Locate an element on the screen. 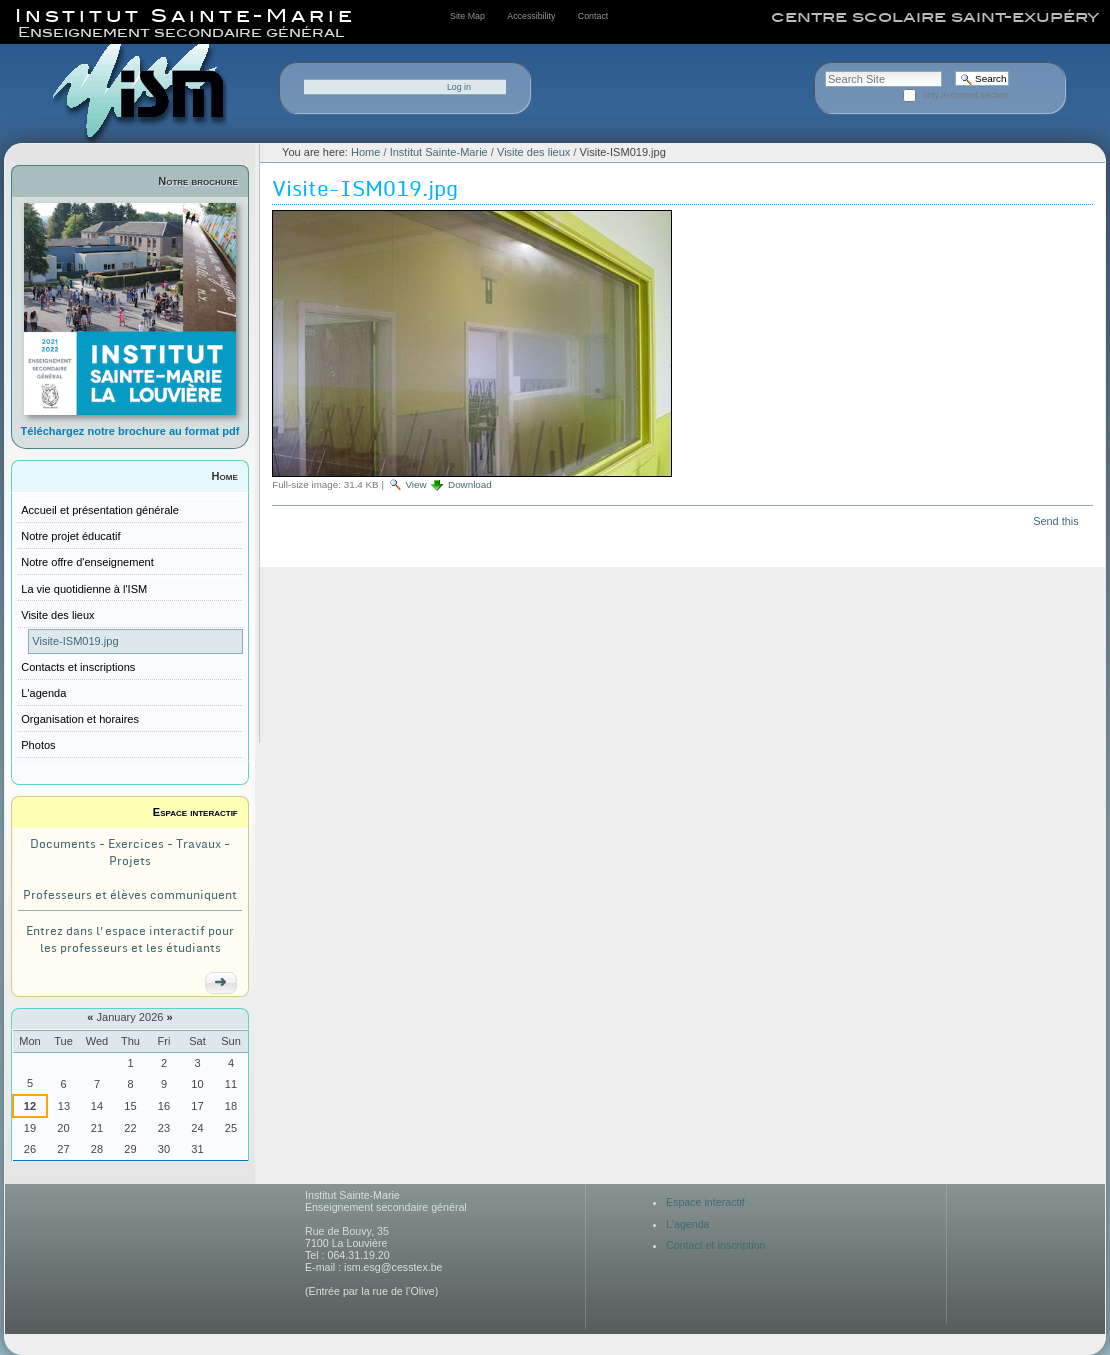  Visite des lieux is located at coordinates (533, 152).